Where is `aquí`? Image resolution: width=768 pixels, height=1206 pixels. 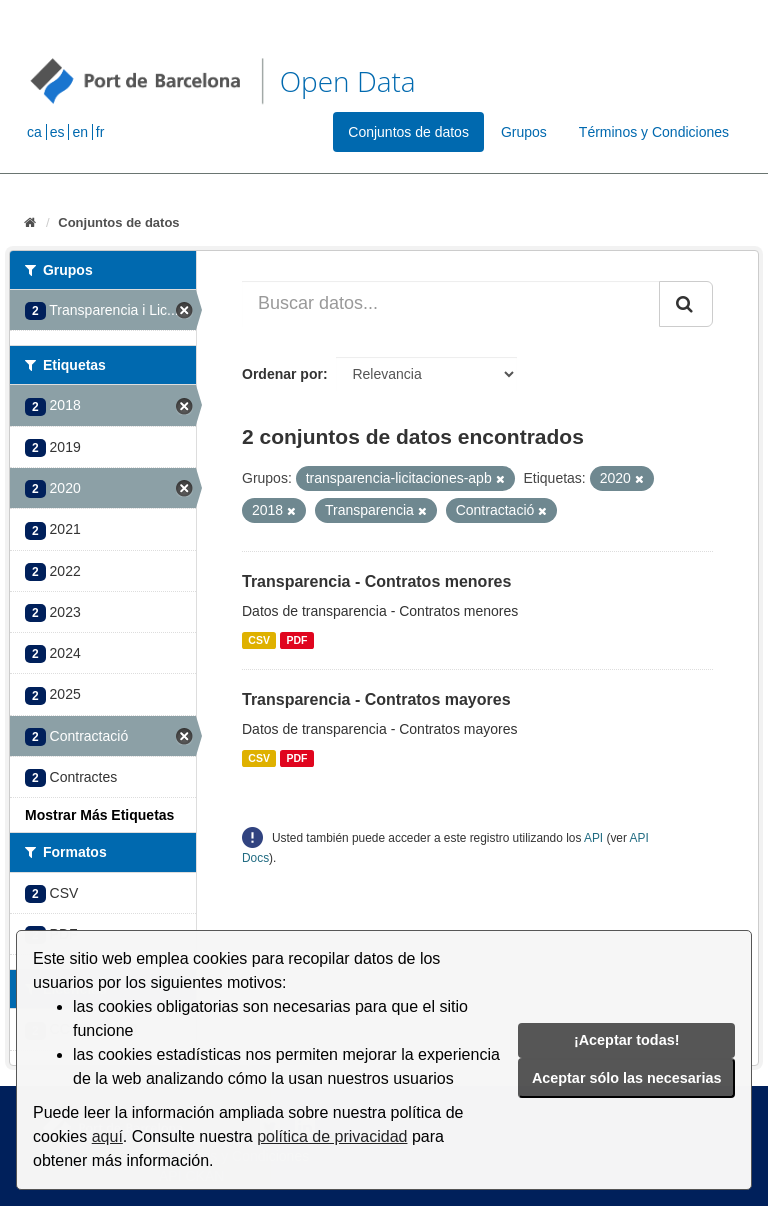
aquí is located at coordinates (107, 1136).